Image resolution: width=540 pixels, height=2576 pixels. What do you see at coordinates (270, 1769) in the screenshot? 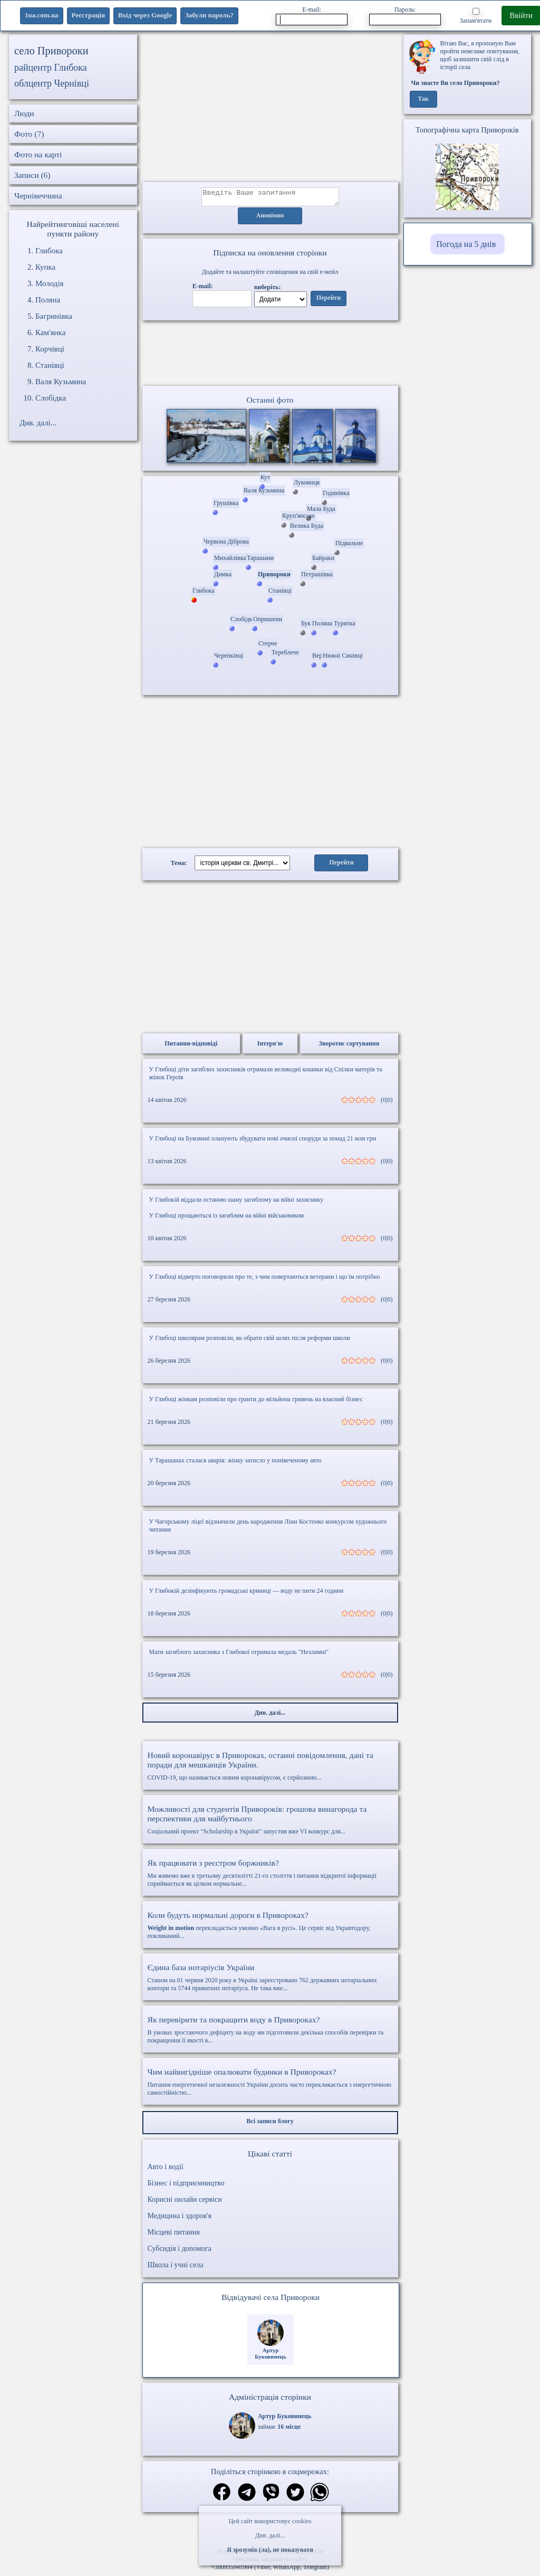
I see `COVID-19, що називається новим коронавірусом, є серйозною...` at bounding box center [270, 1769].